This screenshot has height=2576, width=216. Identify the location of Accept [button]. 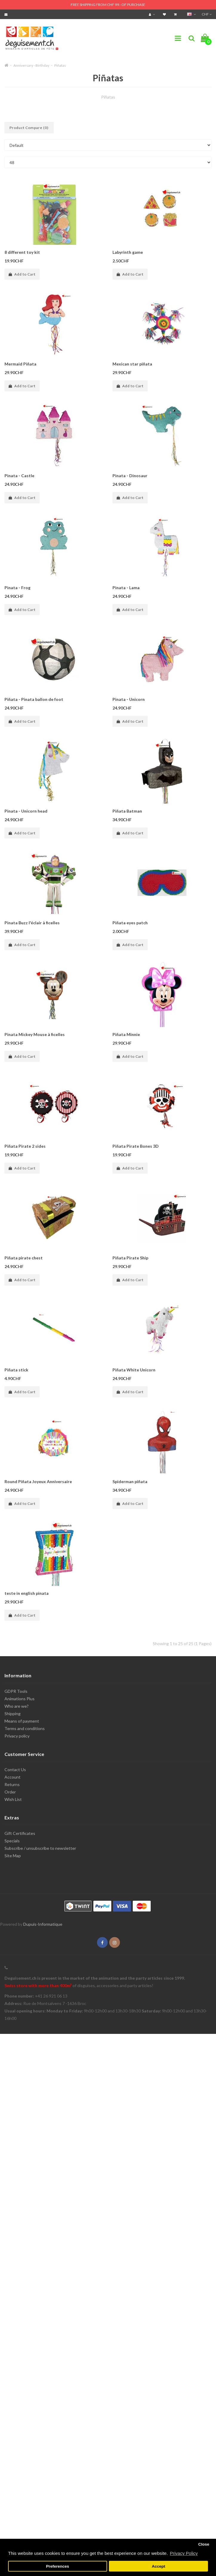
(158, 2566).